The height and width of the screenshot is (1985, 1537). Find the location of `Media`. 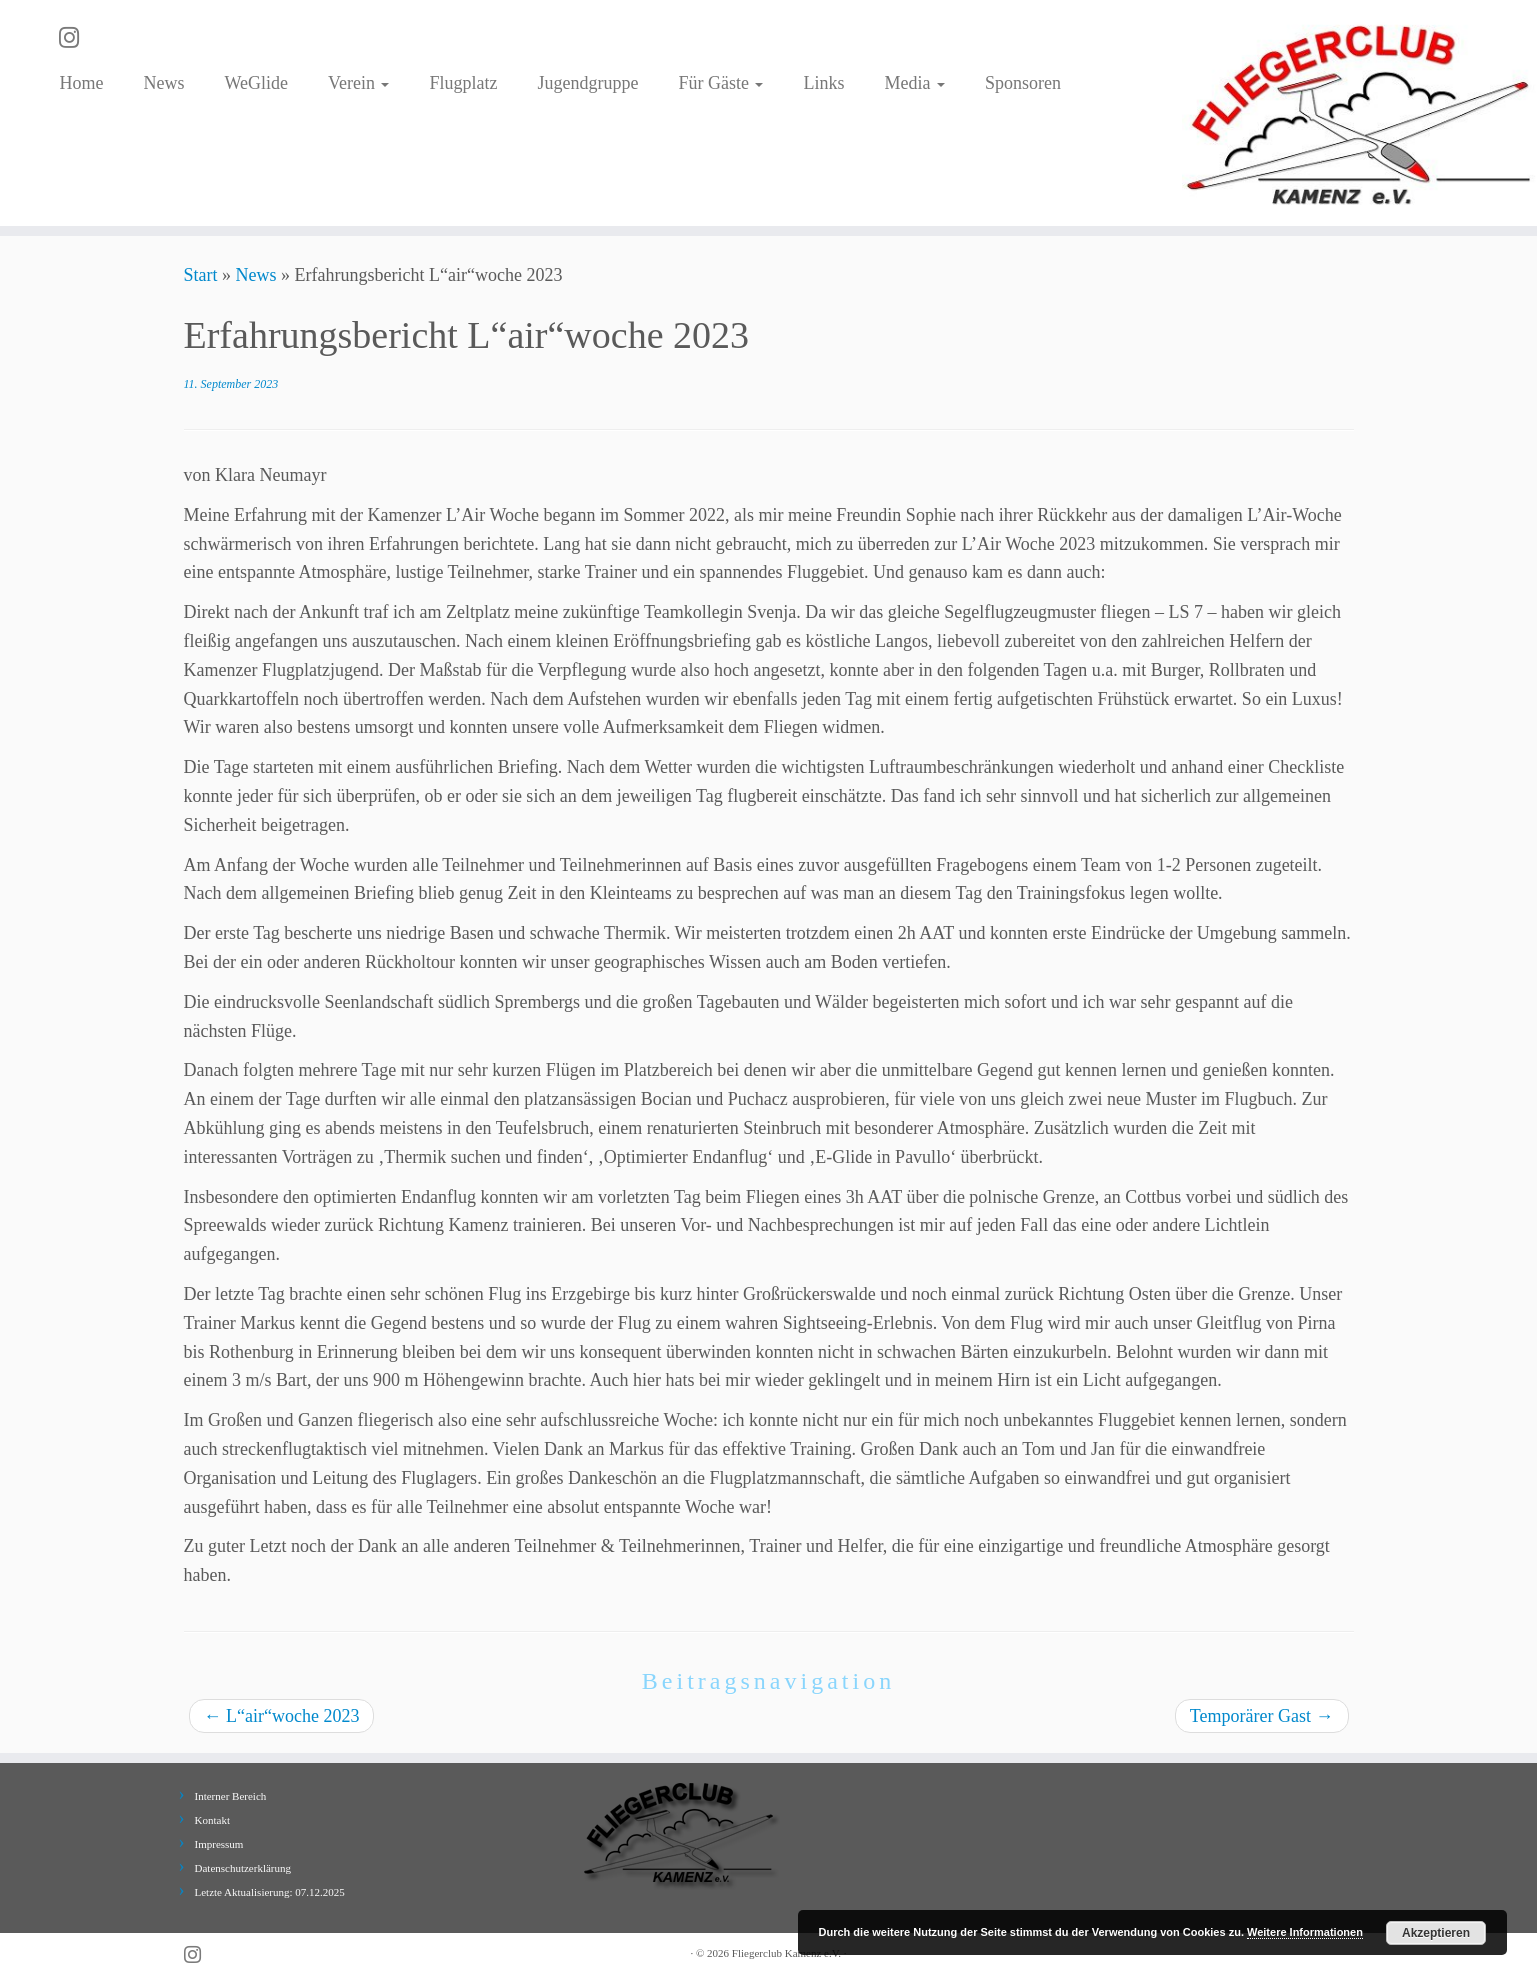

Media is located at coordinates (914, 83).